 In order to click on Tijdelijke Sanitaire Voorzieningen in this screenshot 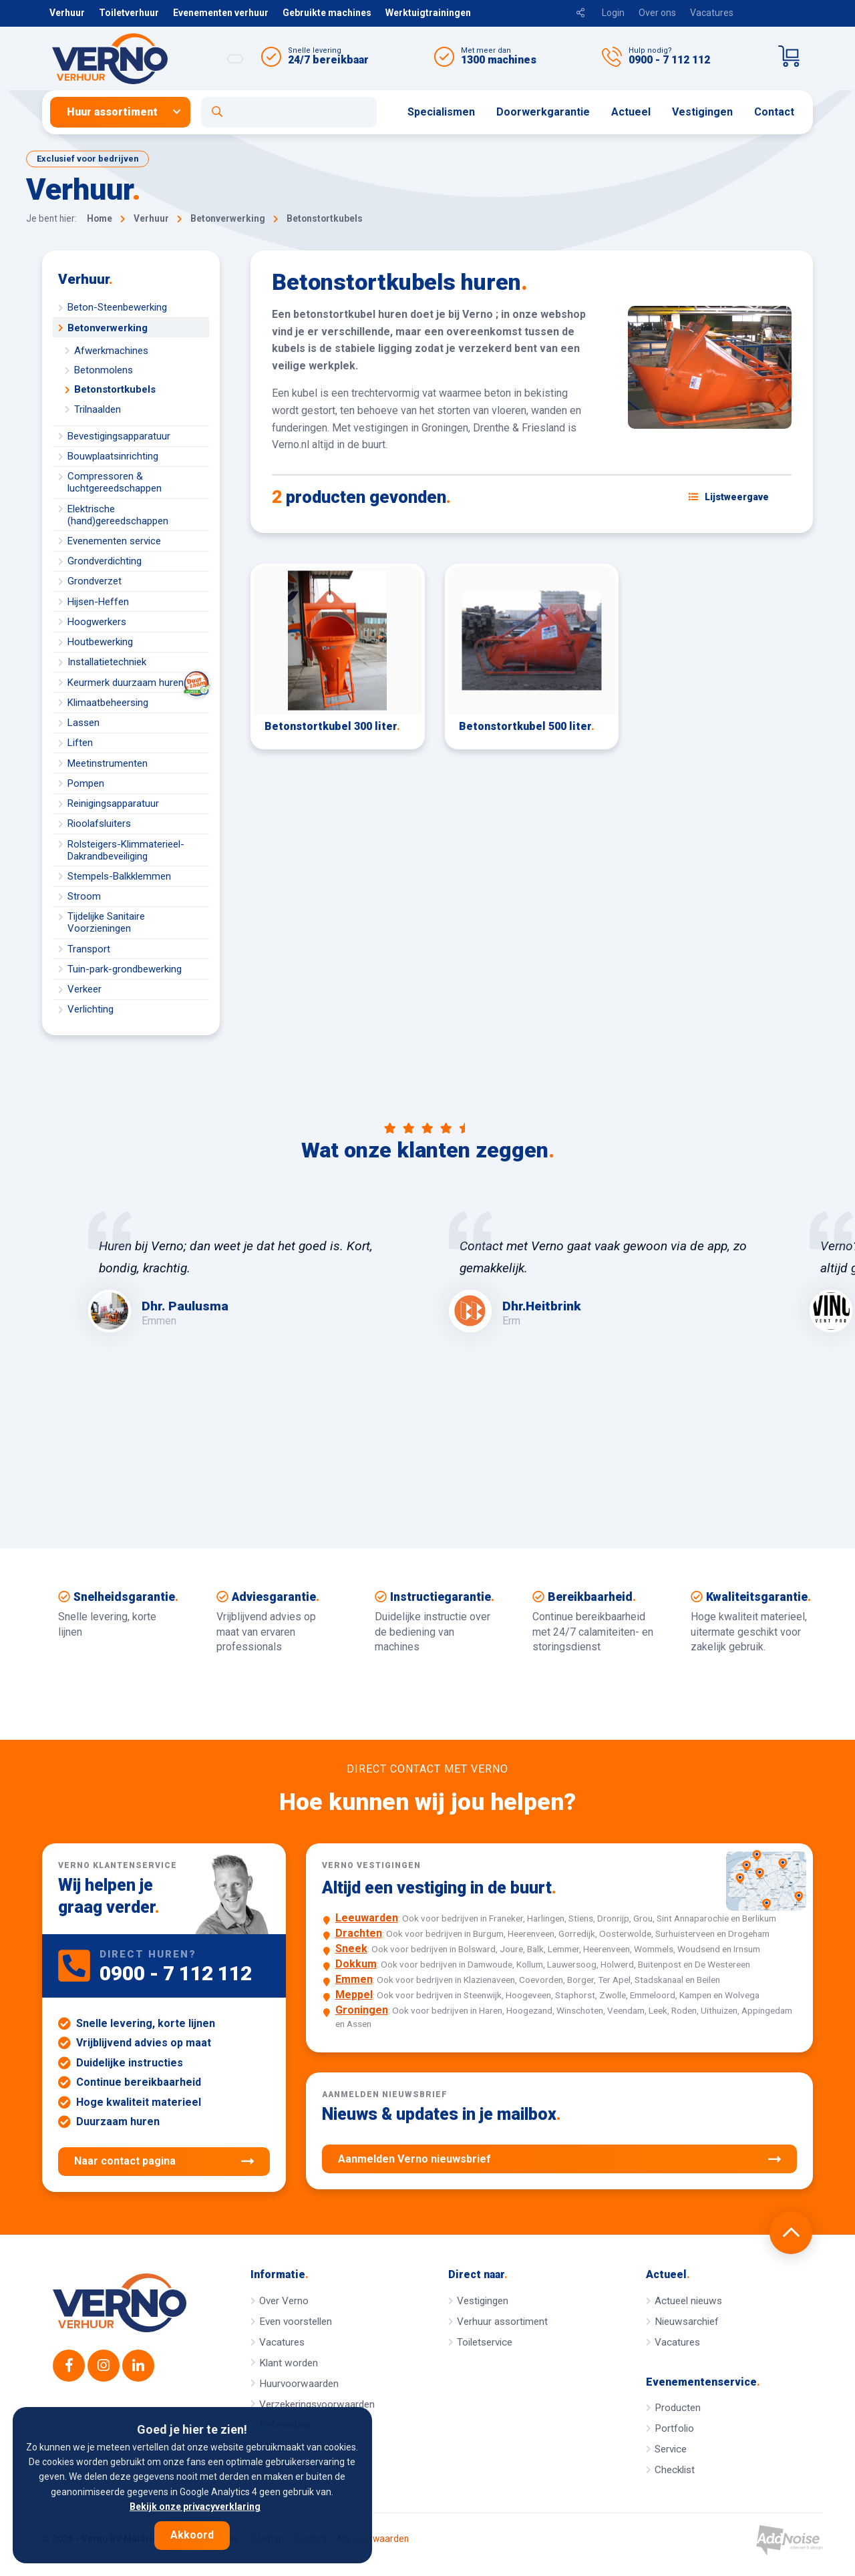, I will do `click(106, 922)`.